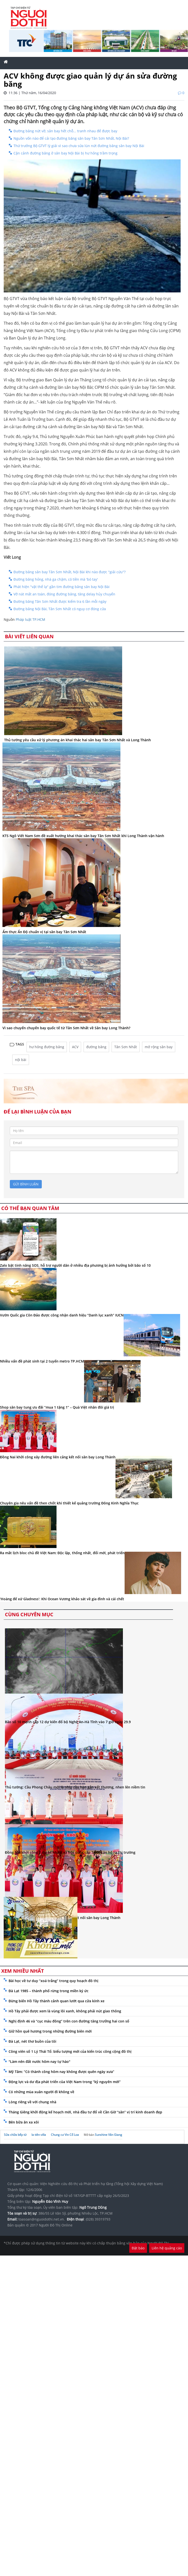 The width and height of the screenshot is (188, 2576). Describe the element at coordinates (56, 579) in the screenshot. I see `Đường băng hỏng, nhà ga chậm, có tiền mà 'bó tay'` at that location.